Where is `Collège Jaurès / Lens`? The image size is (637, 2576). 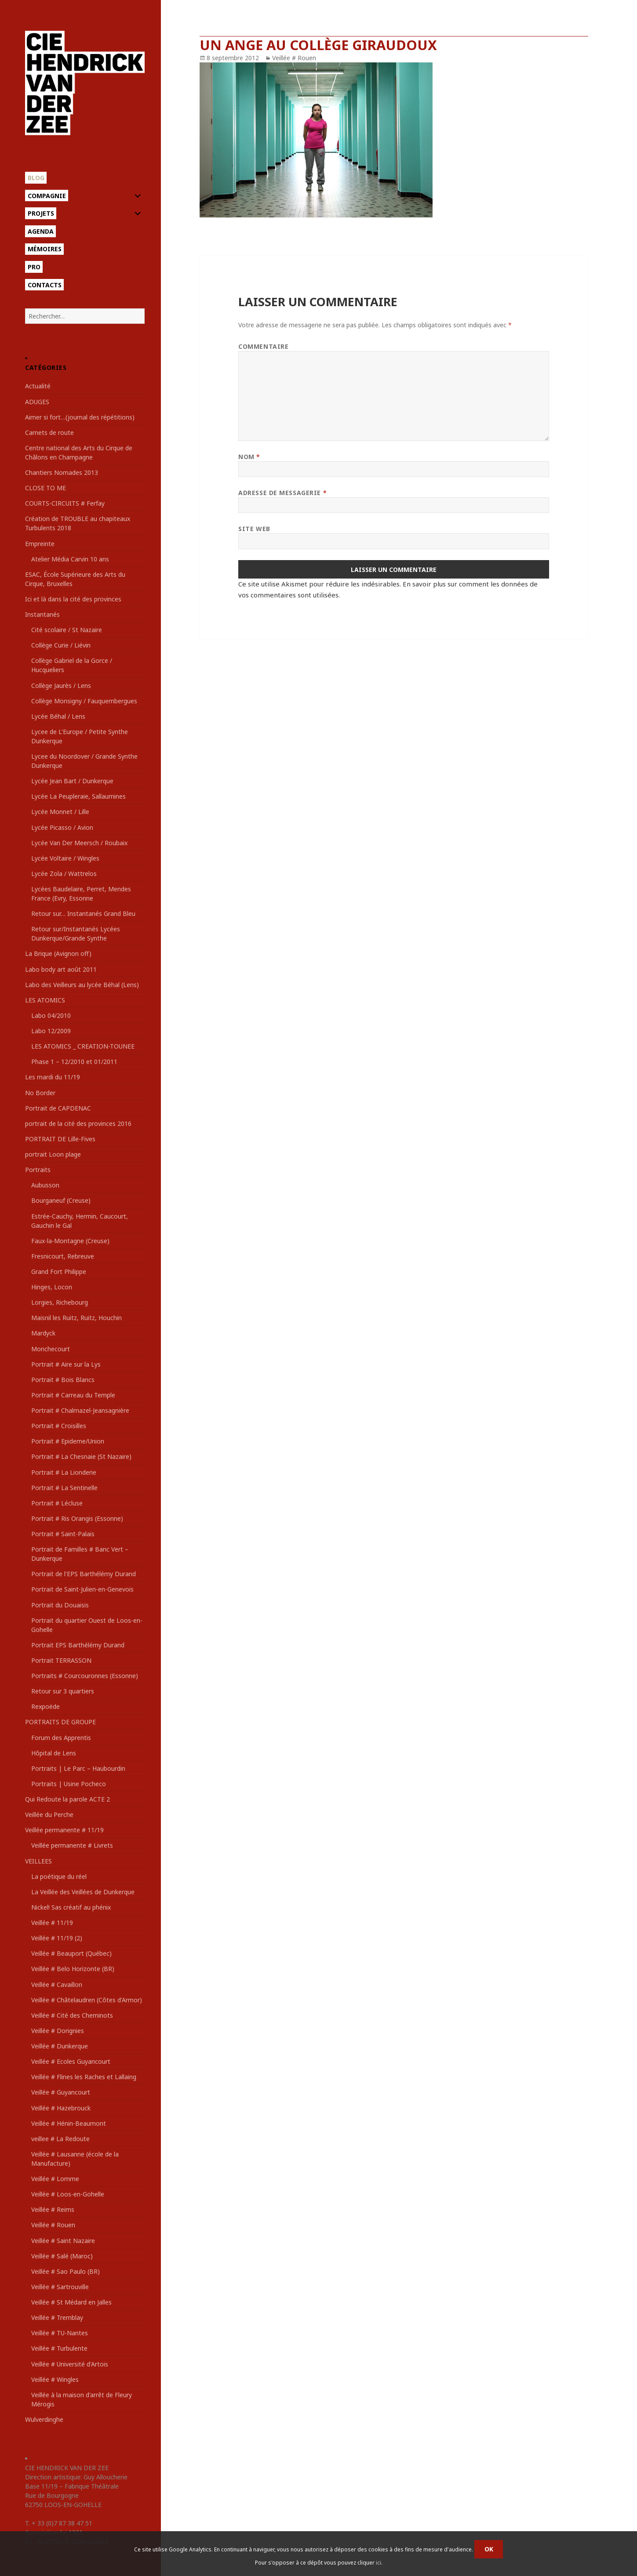
Collège Jaurès / Lens is located at coordinates (61, 685).